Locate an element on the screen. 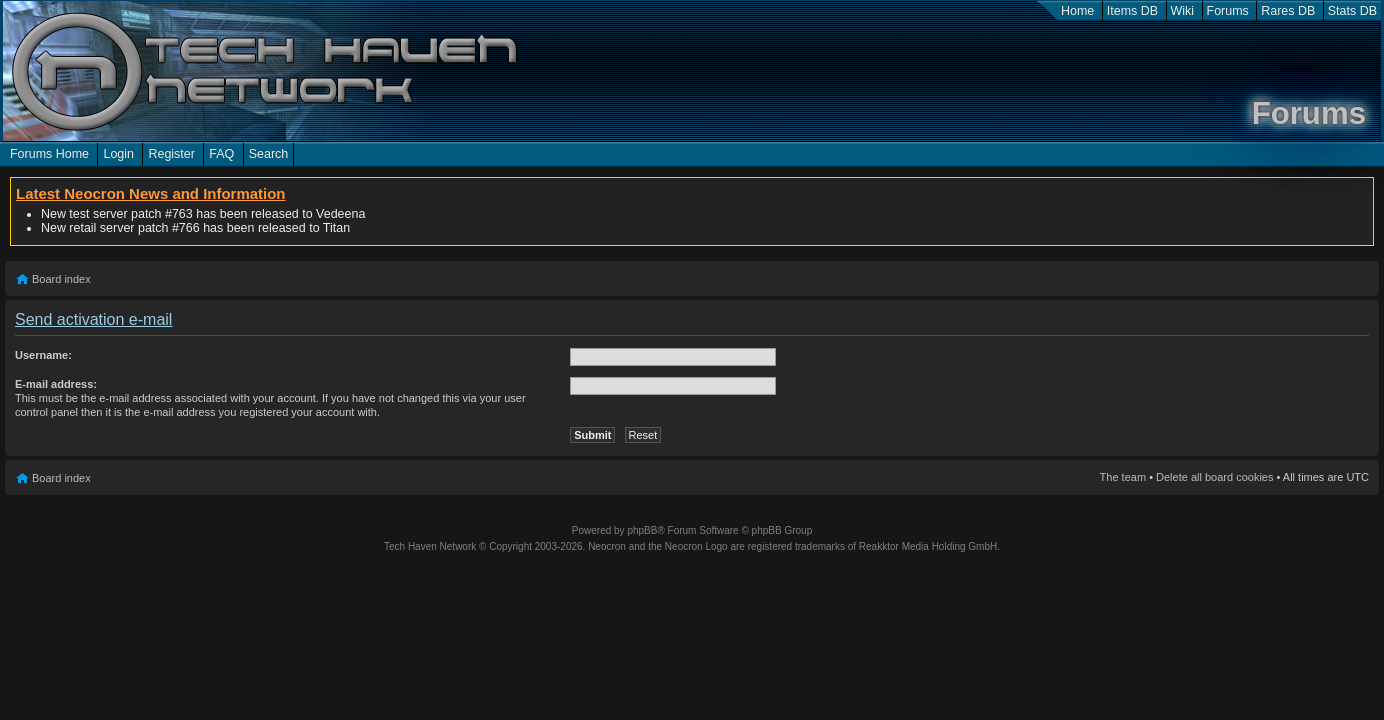 The width and height of the screenshot is (1384, 720). Rares DB is located at coordinates (1288, 11).